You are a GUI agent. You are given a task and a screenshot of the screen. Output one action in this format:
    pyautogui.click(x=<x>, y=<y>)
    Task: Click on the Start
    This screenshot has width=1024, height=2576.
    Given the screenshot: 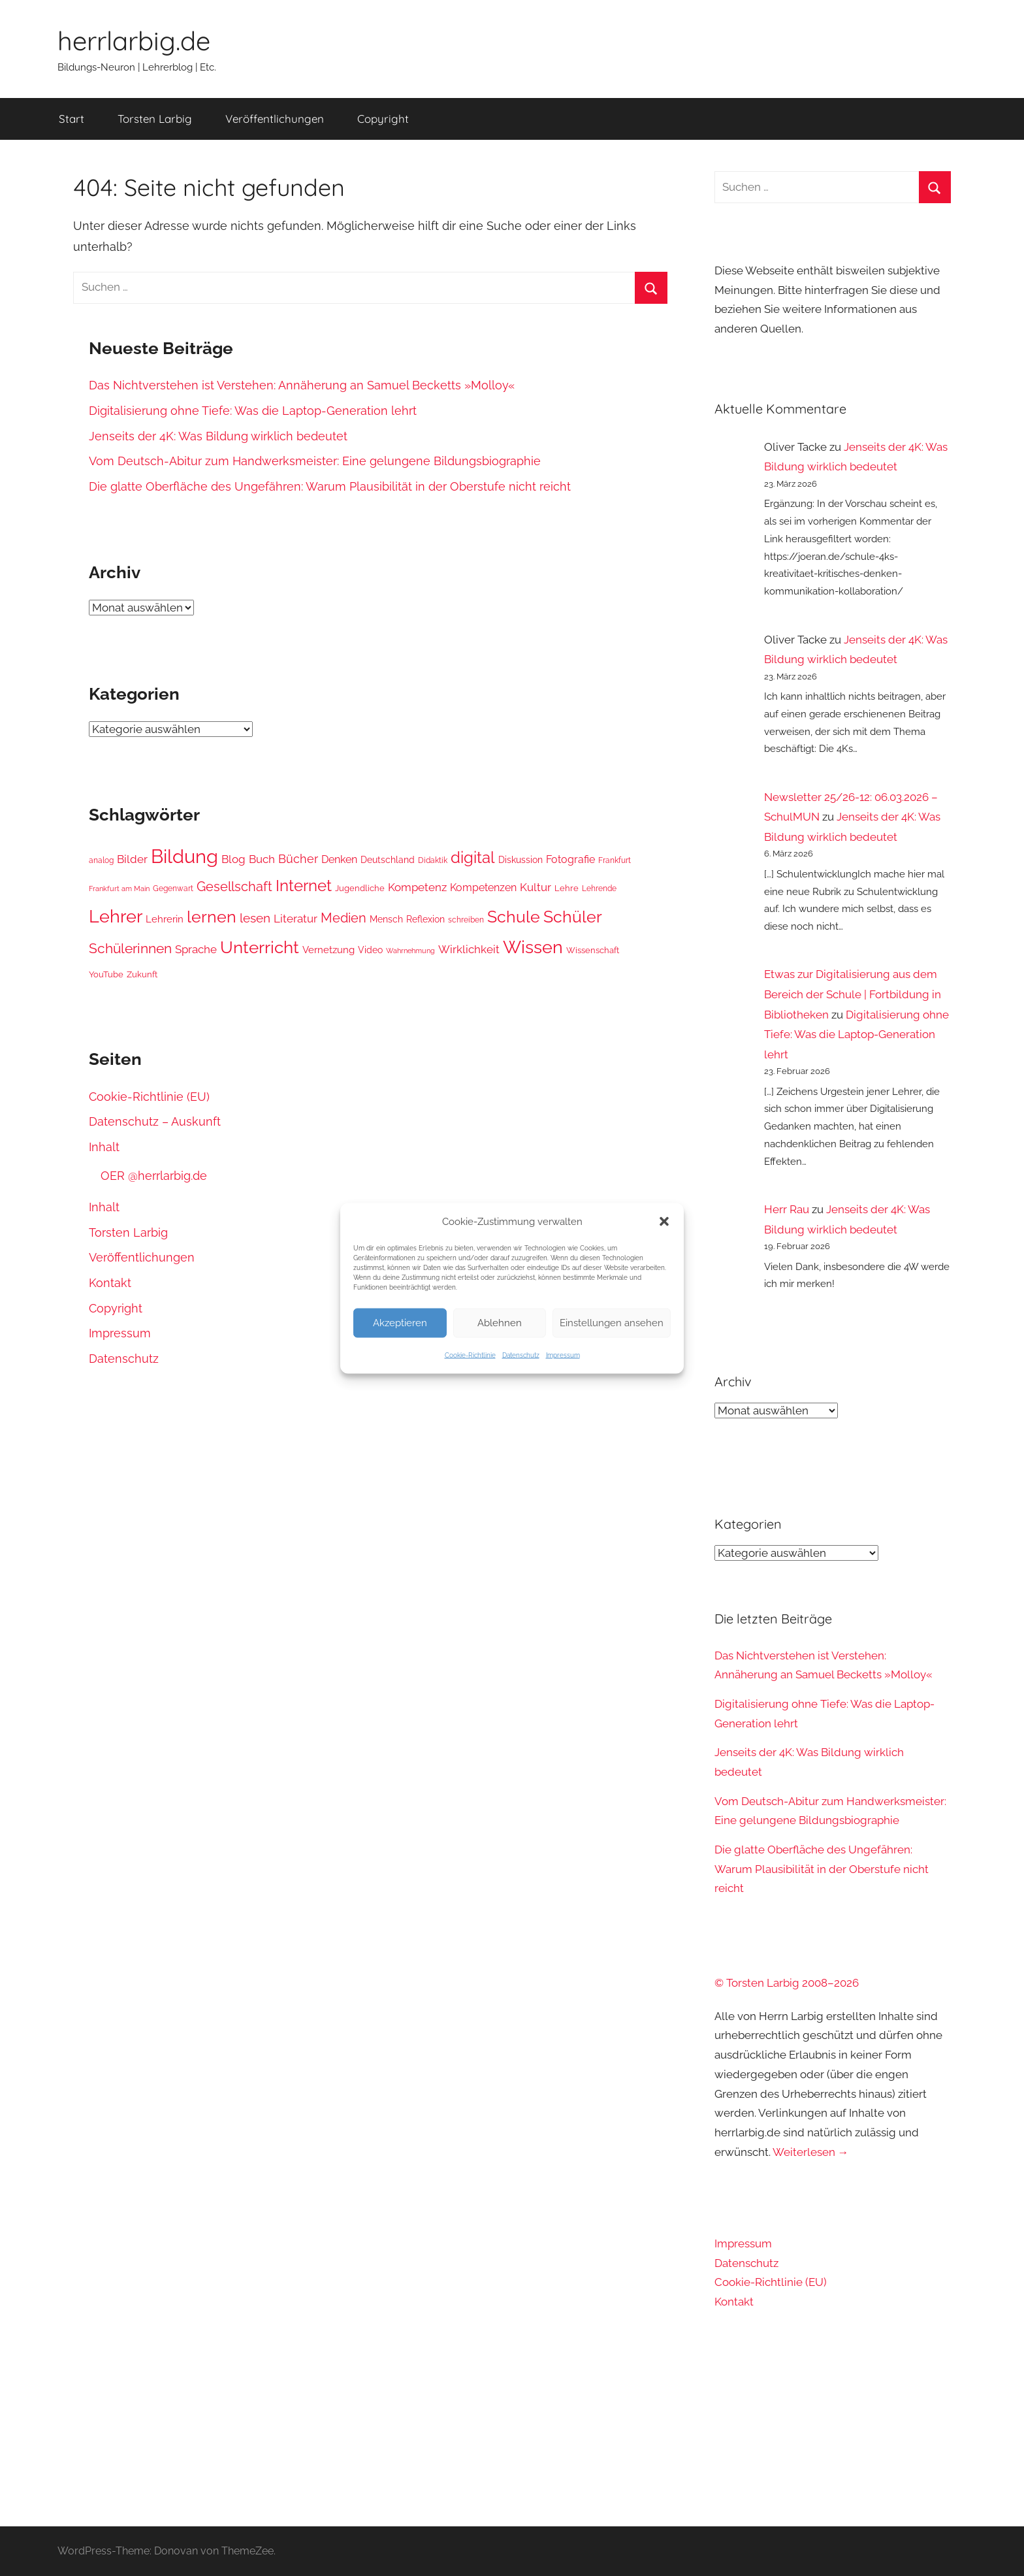 What is the action you would take?
    pyautogui.click(x=71, y=118)
    